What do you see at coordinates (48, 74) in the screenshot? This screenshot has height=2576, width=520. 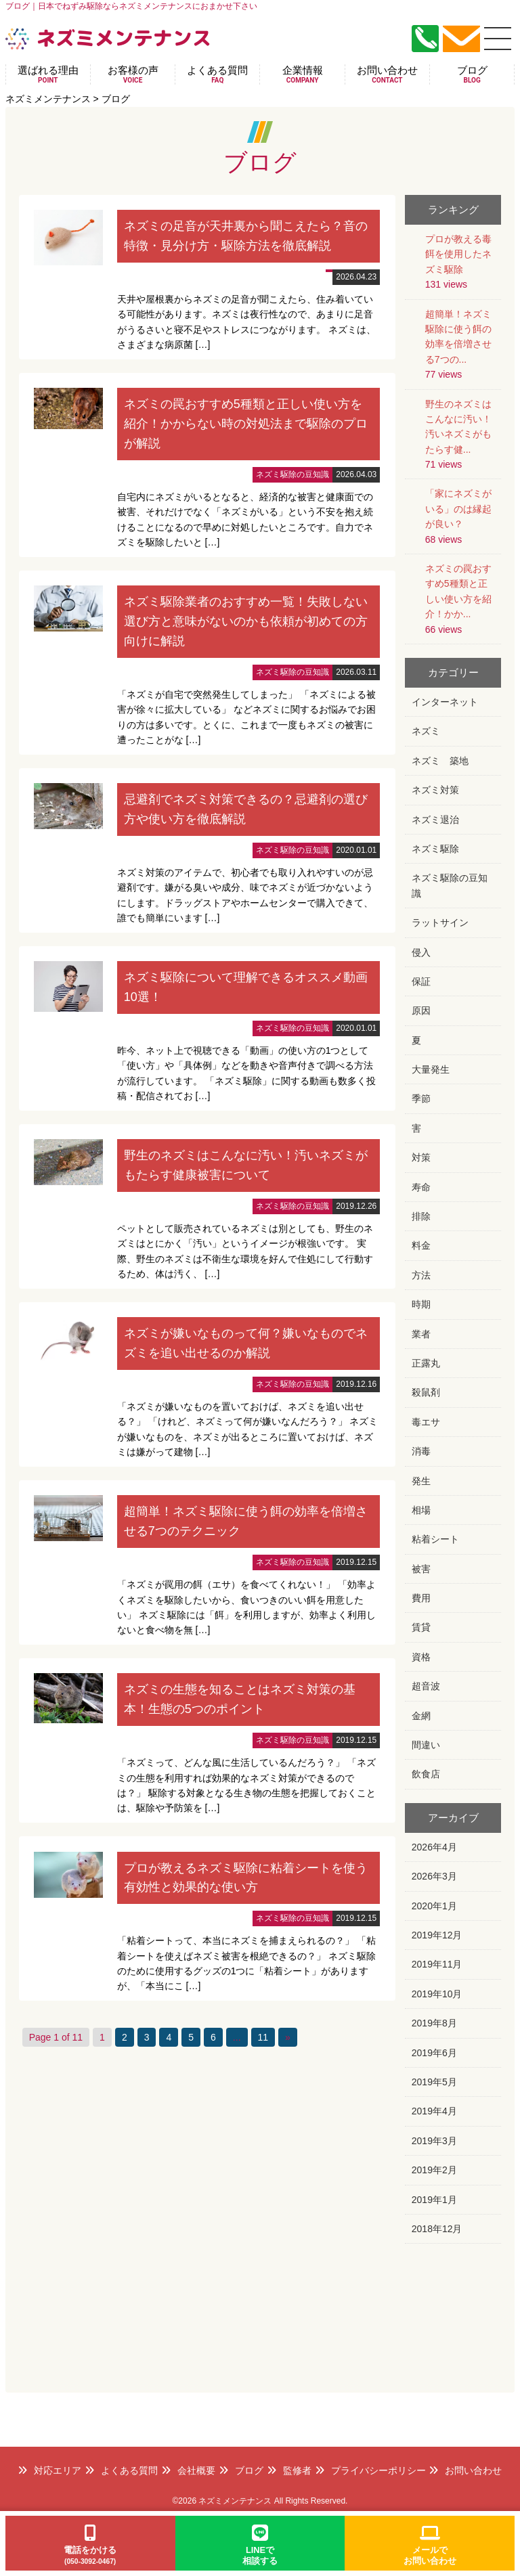 I see `選ばれる理由` at bounding box center [48, 74].